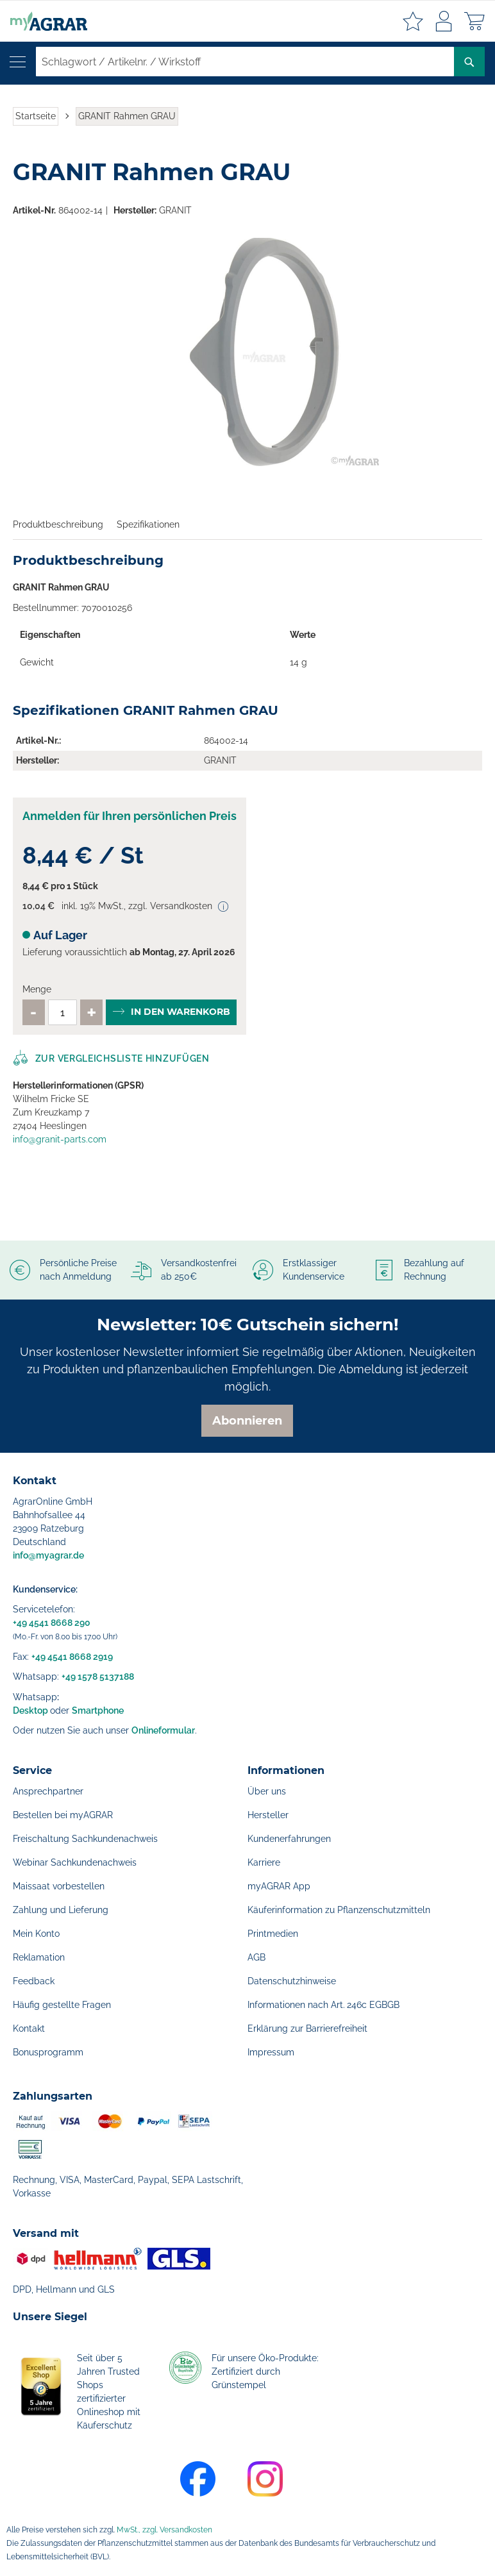 This screenshot has width=495, height=2576. I want to click on Startseite, so click(35, 116).